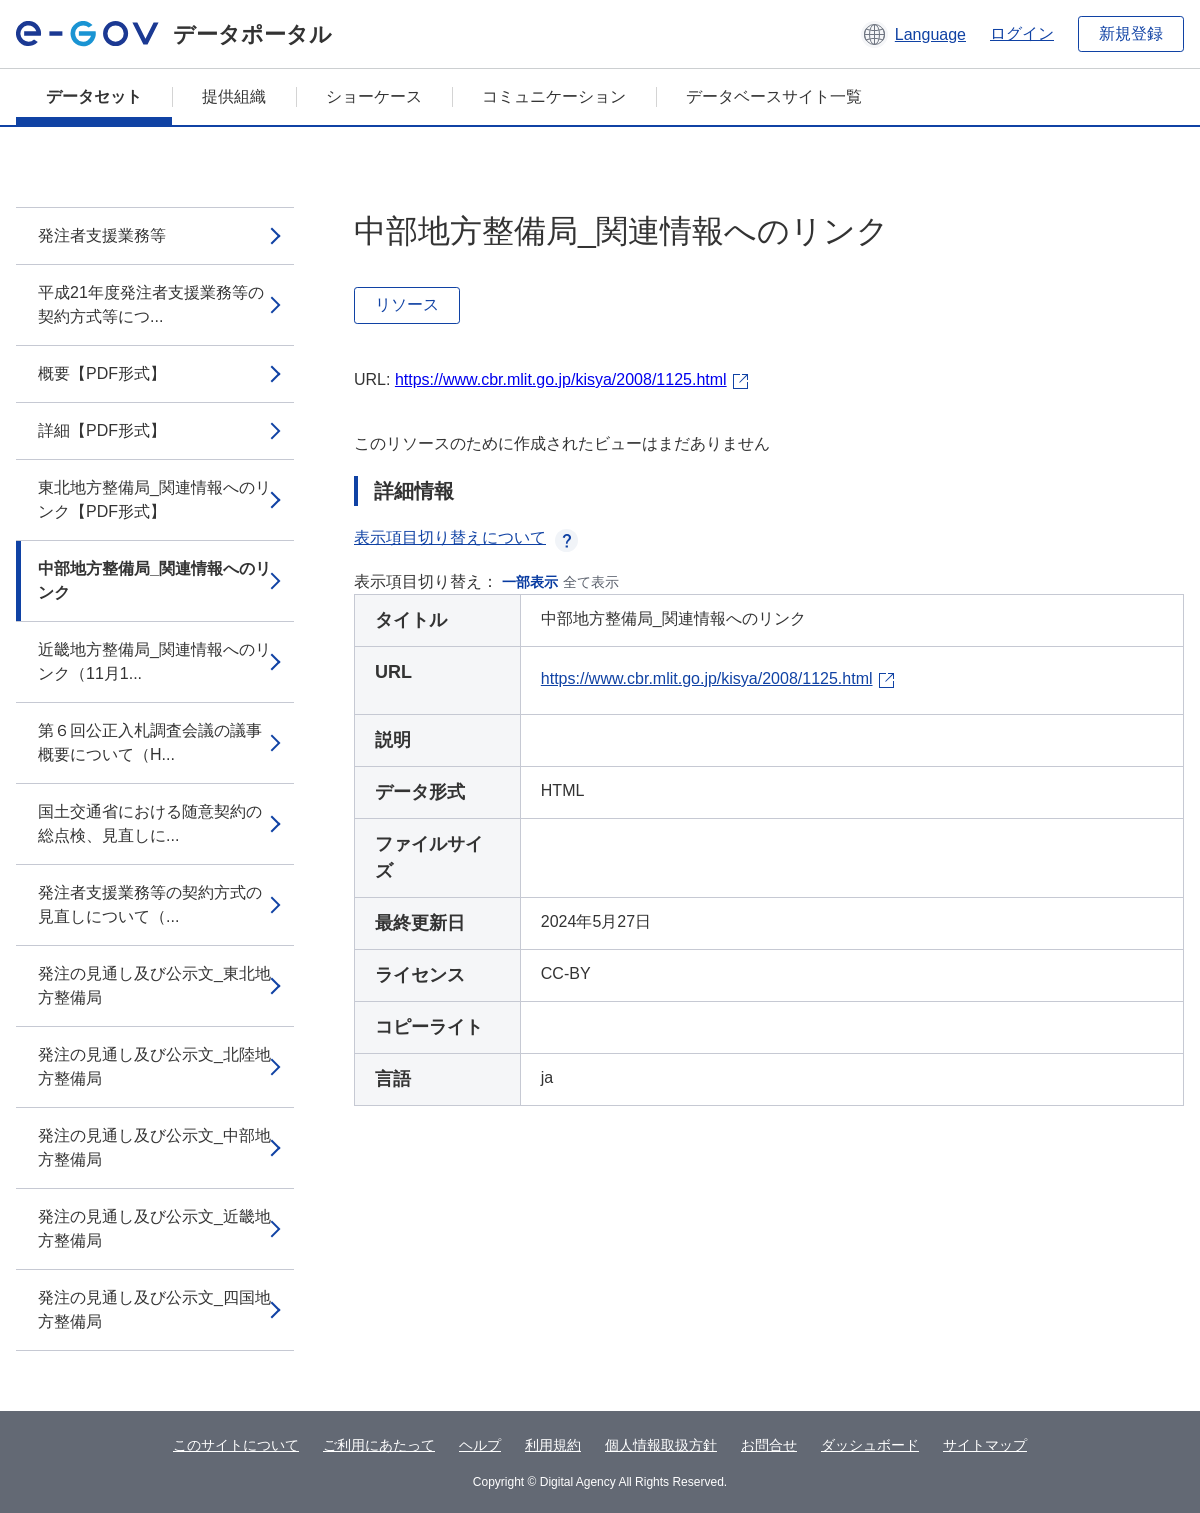  What do you see at coordinates (94, 96) in the screenshot?
I see `データセット` at bounding box center [94, 96].